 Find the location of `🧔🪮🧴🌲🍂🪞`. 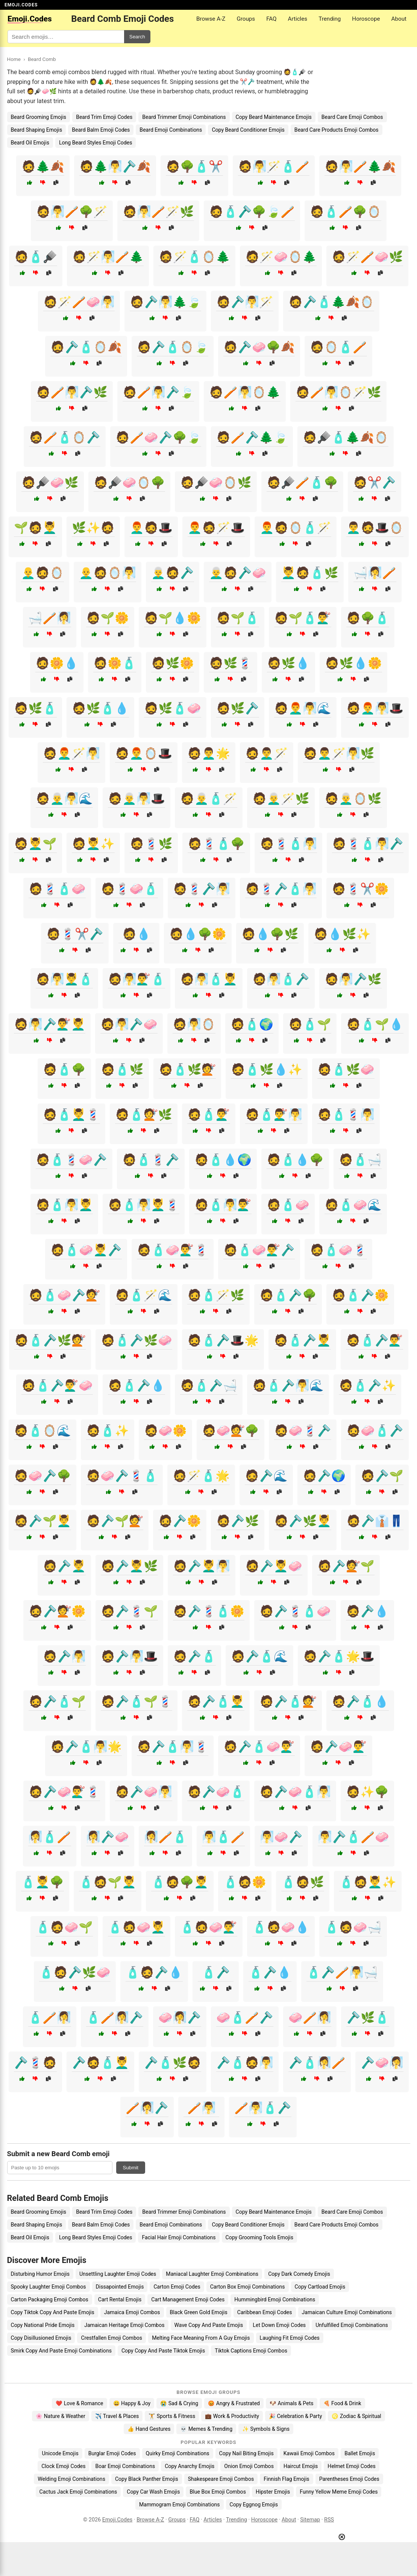

🧔🪮🧴🌲🍂🪞 is located at coordinates (345, 437).